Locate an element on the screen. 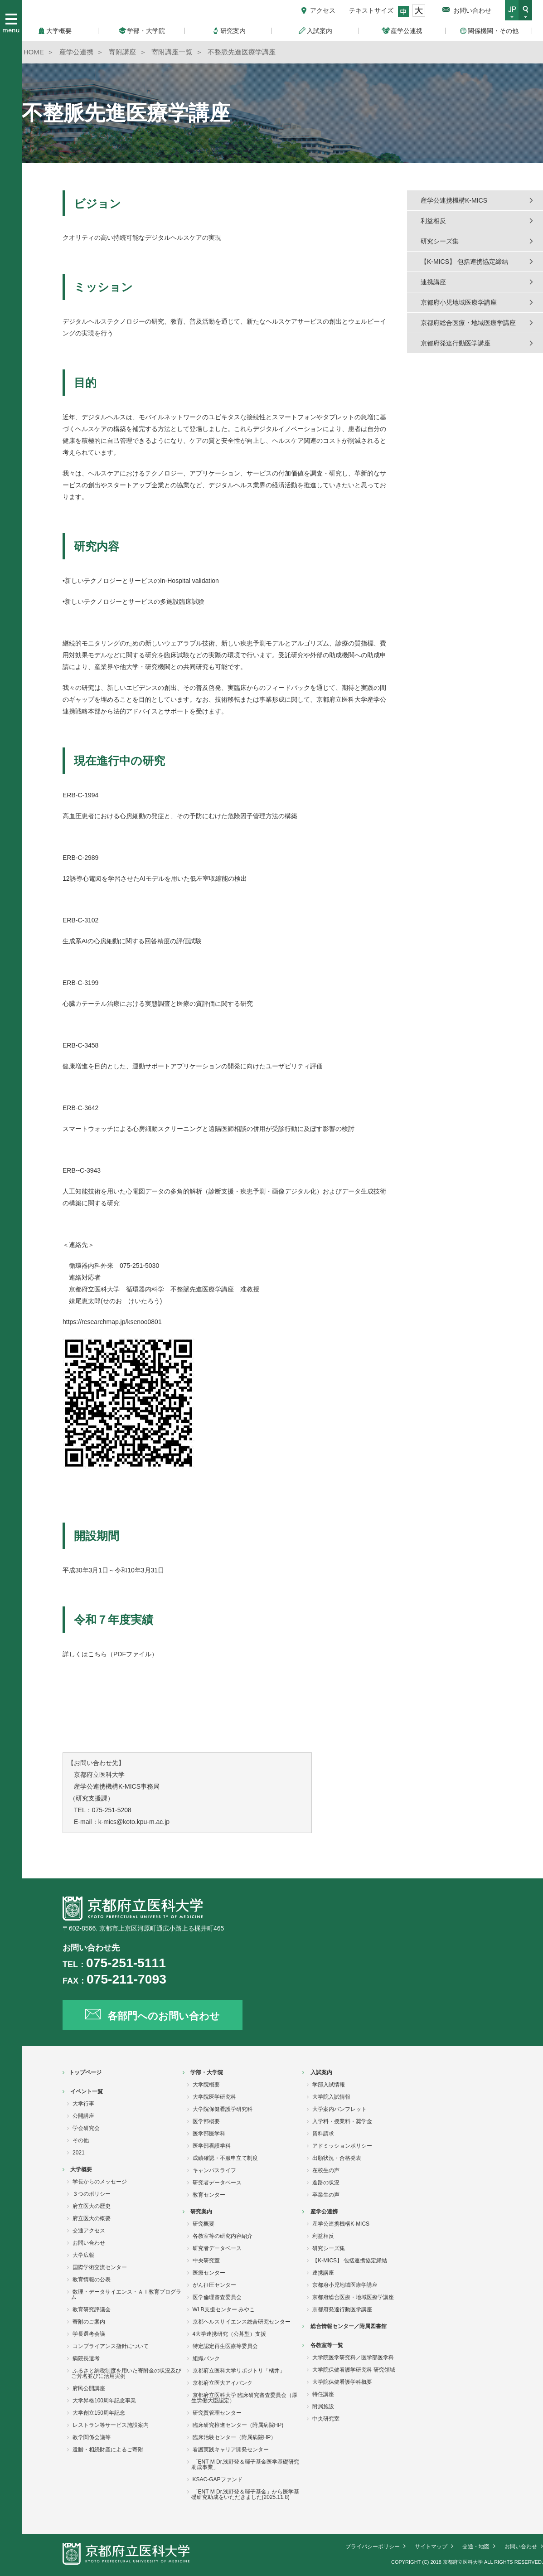  研究シーズ集 is located at coordinates (440, 241).